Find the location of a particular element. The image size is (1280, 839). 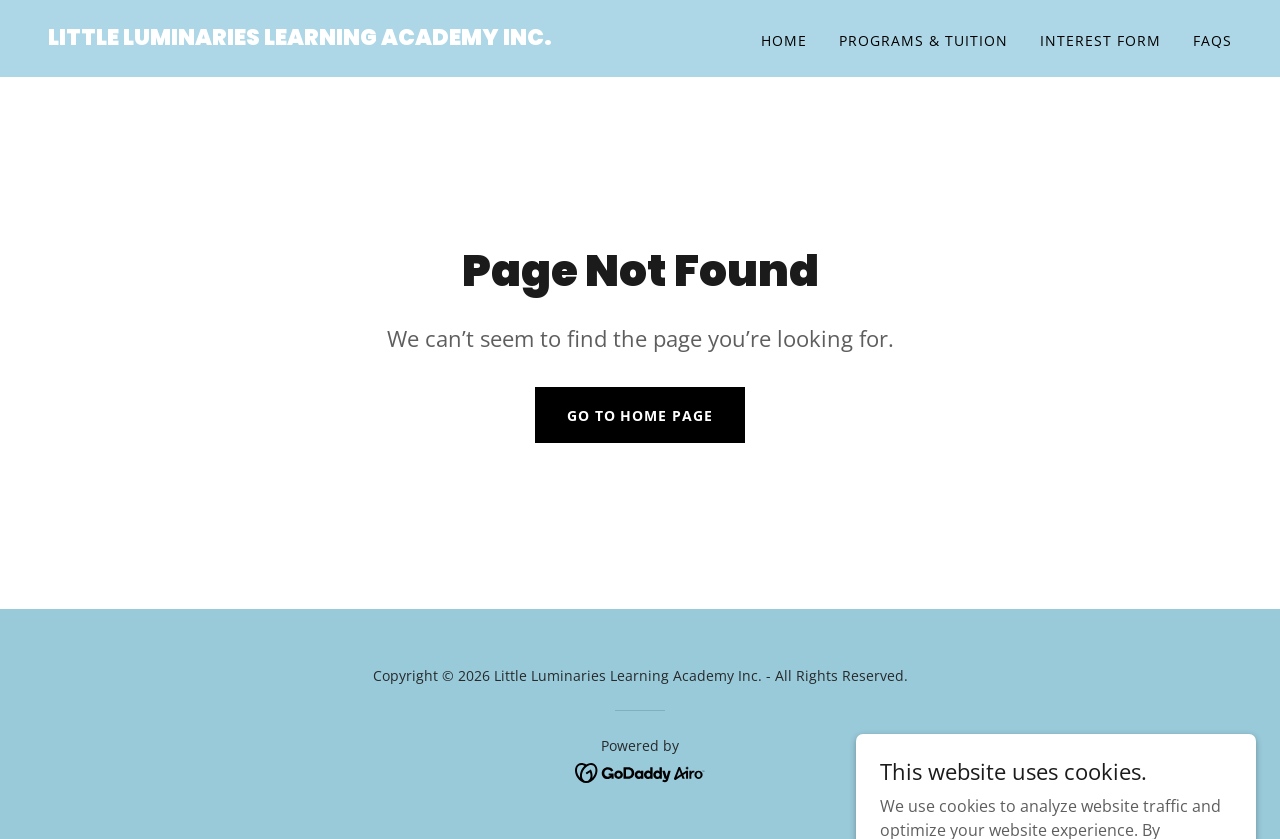

Programs & Tuition [link] is located at coordinates (923, 40).